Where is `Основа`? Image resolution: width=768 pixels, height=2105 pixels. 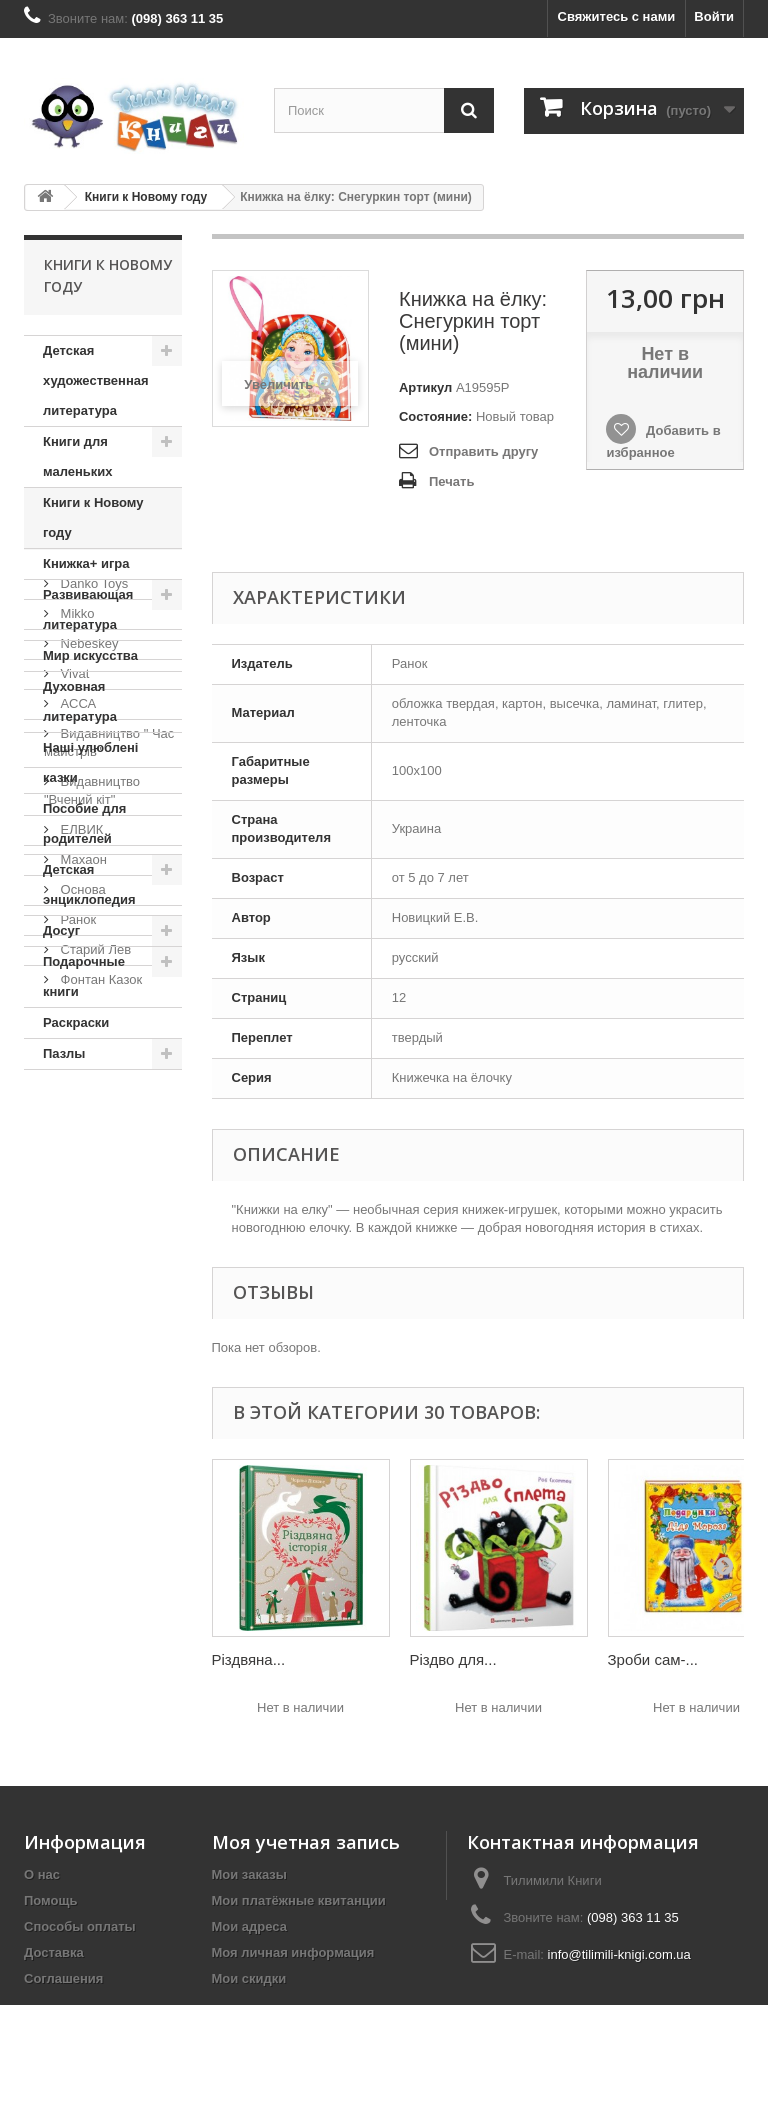
Основа is located at coordinates (81, 1489).